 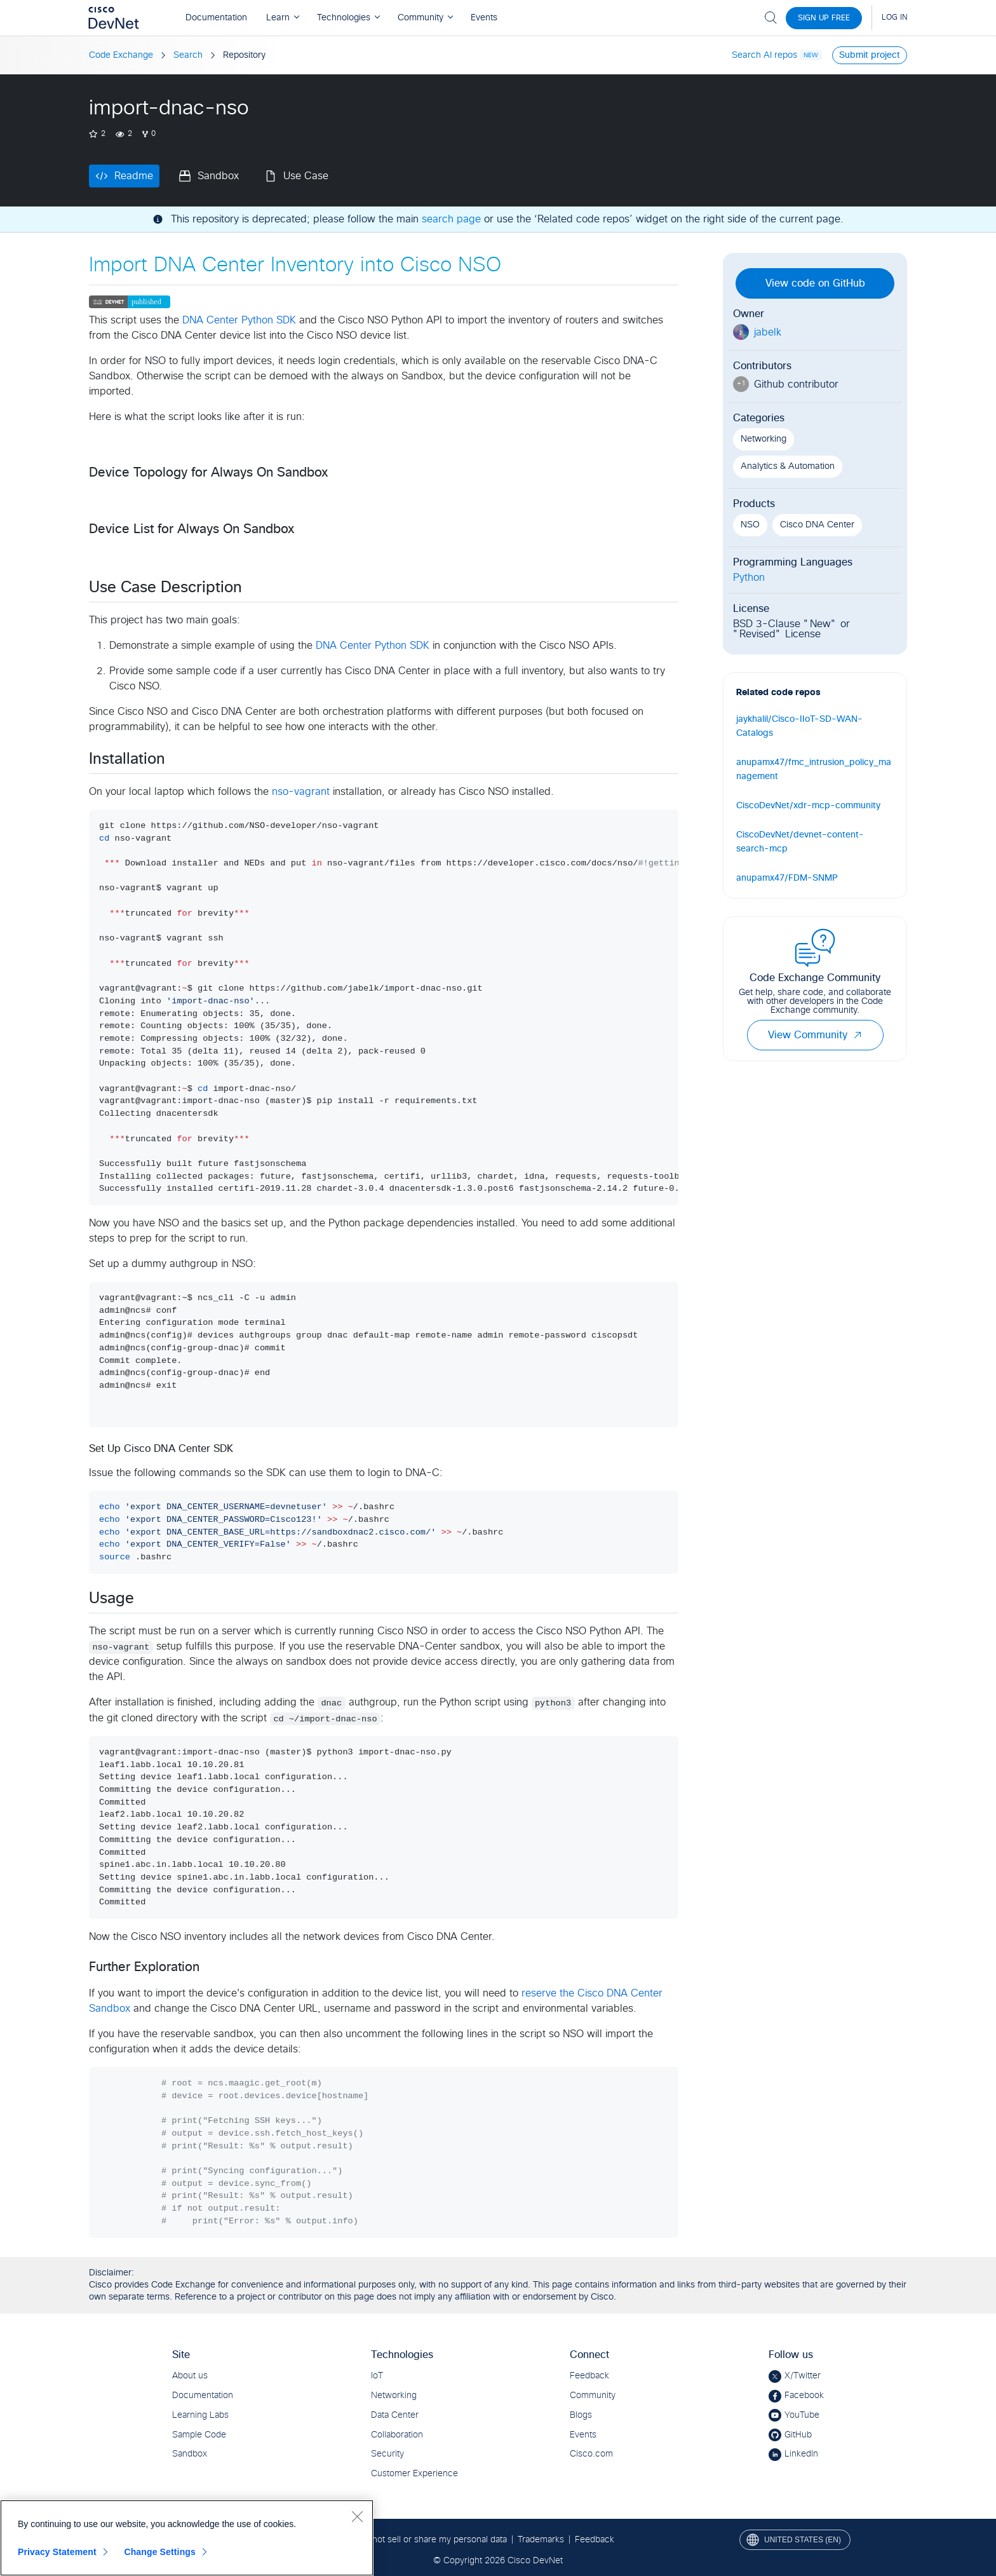 What do you see at coordinates (305, 176) in the screenshot?
I see `Use Case` at bounding box center [305, 176].